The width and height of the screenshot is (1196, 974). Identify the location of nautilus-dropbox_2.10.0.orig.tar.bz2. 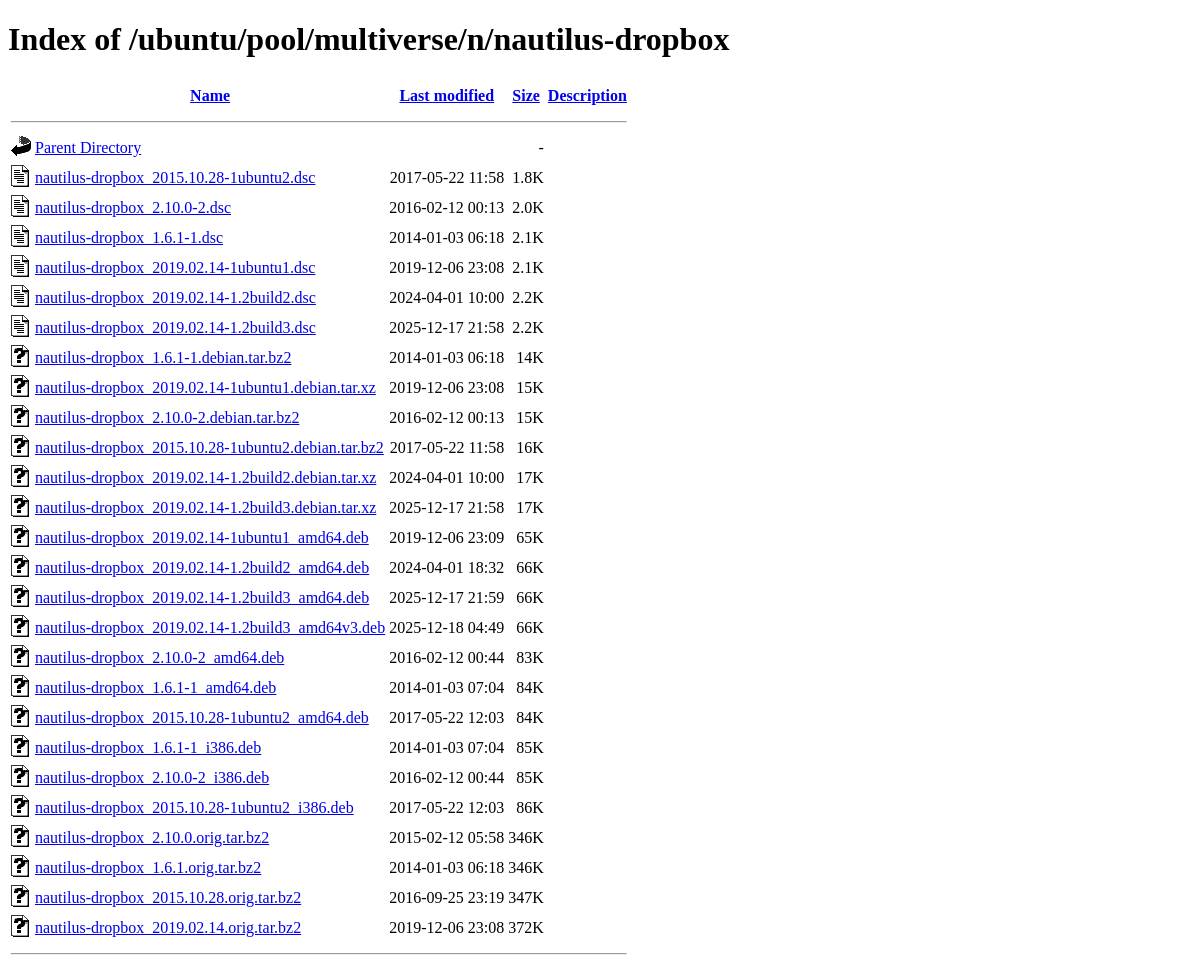
(152, 837).